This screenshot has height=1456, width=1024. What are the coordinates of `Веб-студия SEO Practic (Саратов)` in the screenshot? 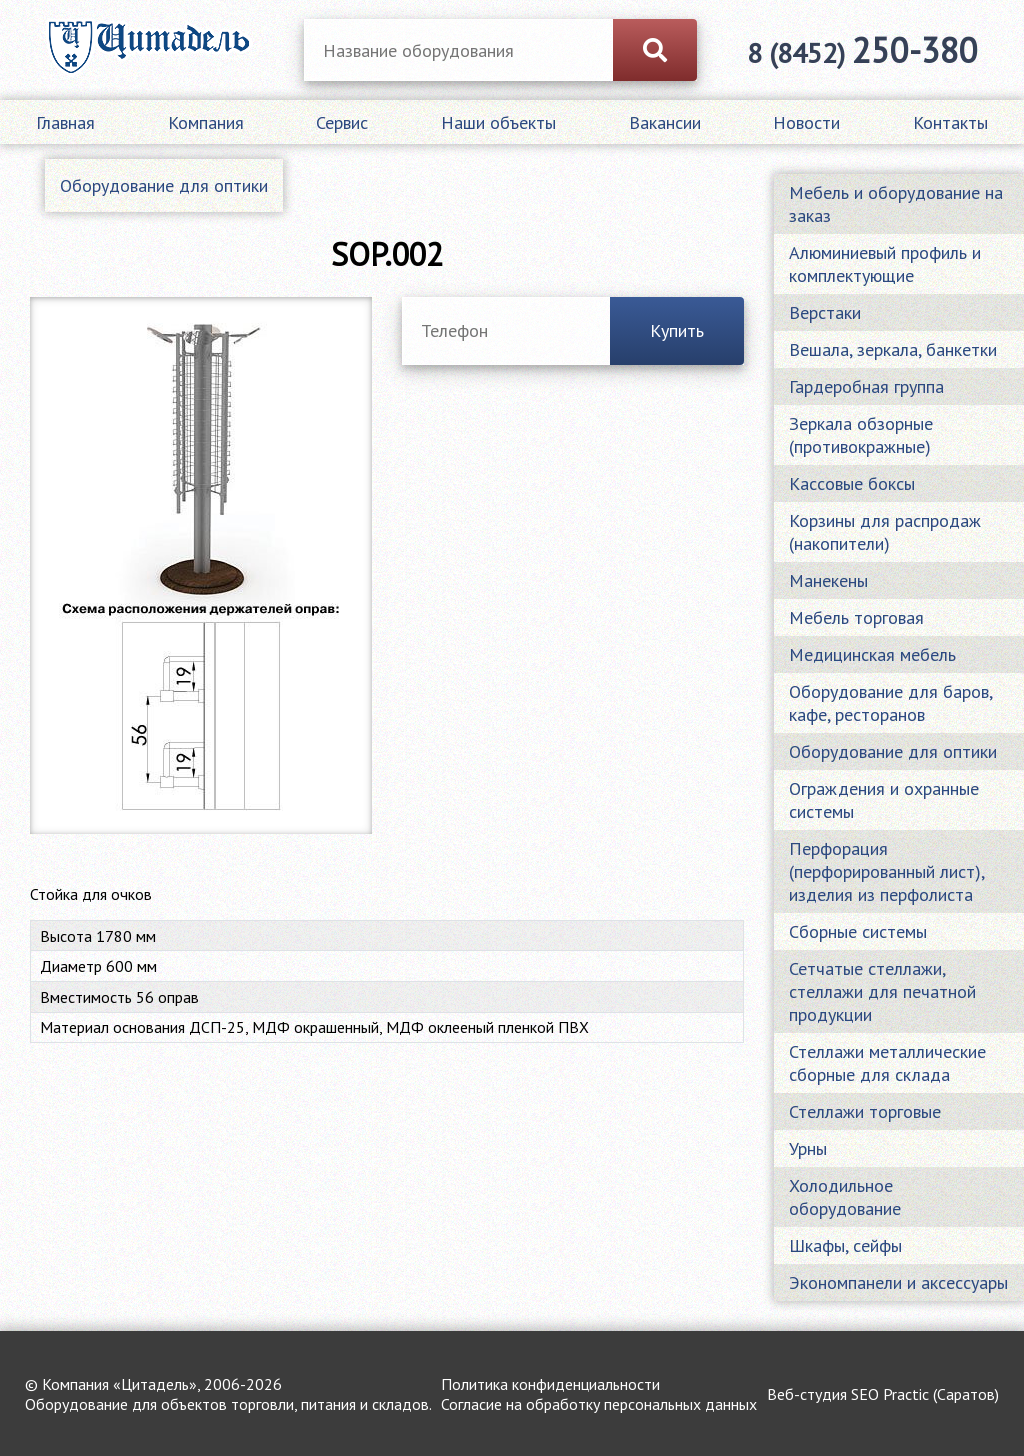 It's located at (883, 1394).